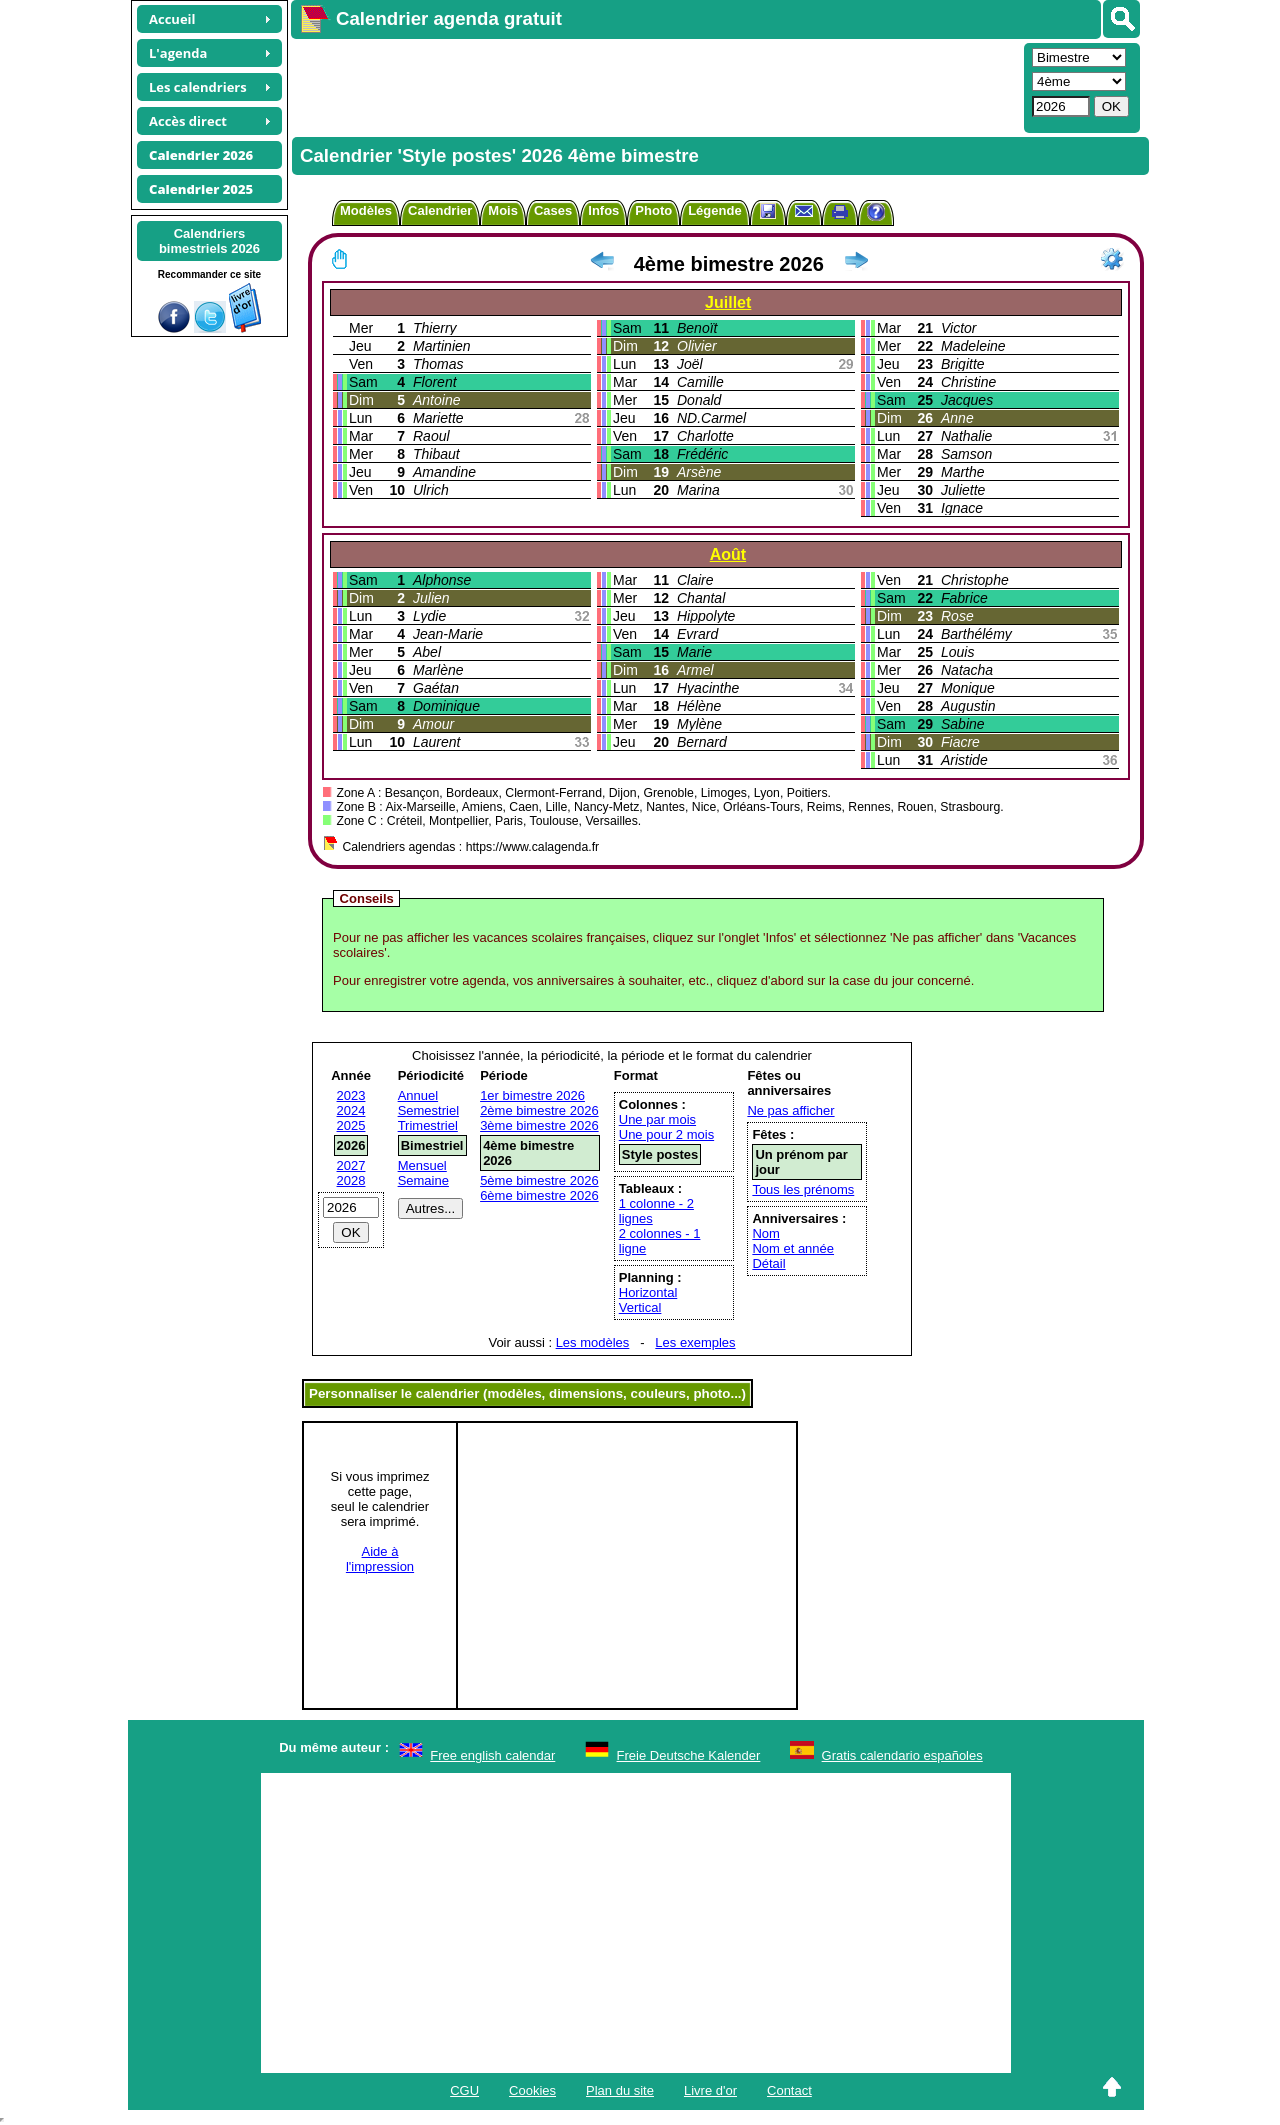 This screenshot has width=1280, height=2125. Describe the element at coordinates (653, 210) in the screenshot. I see `Photo` at that location.